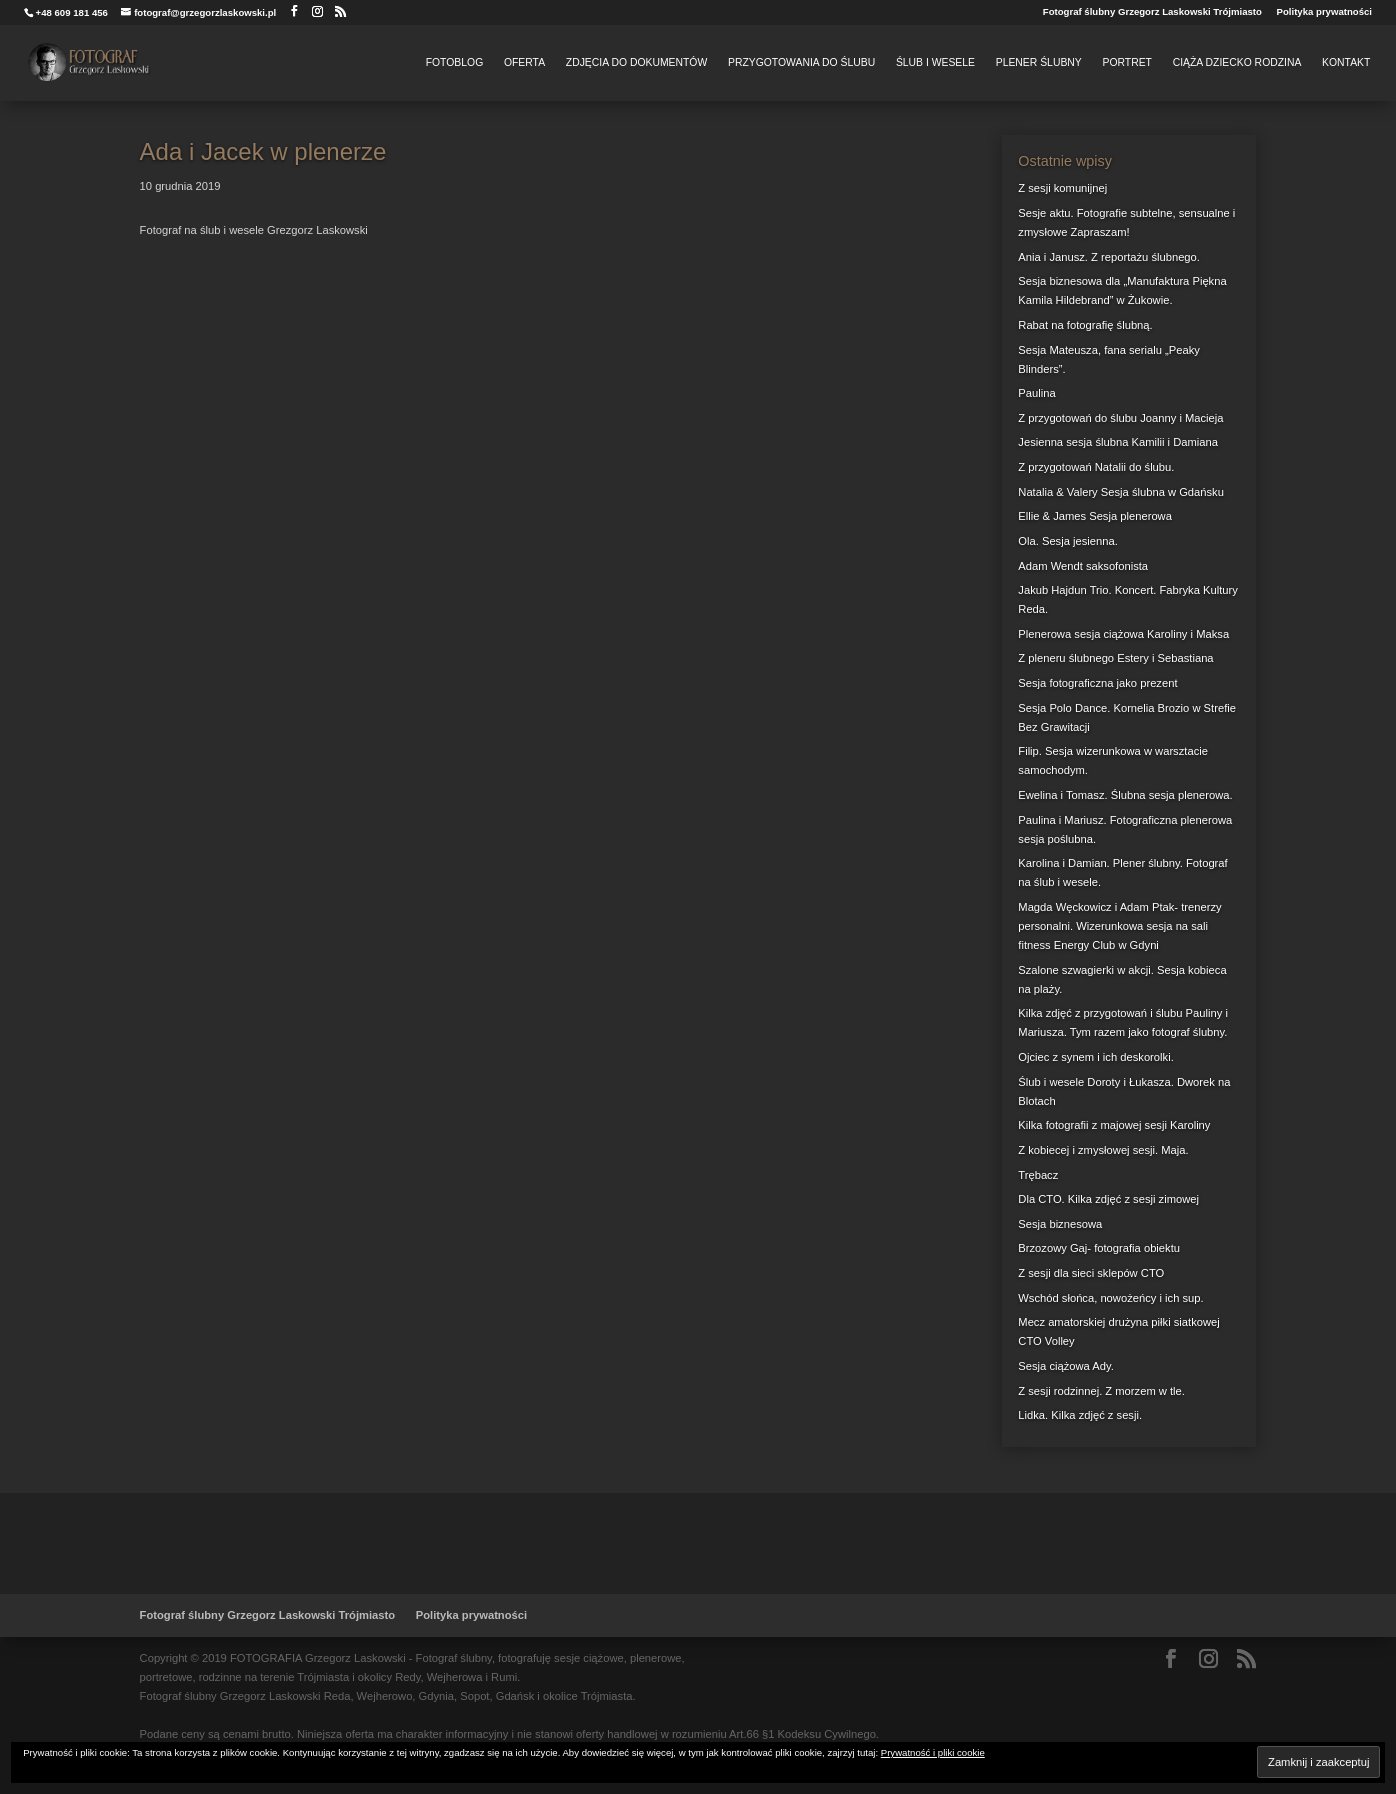 This screenshot has height=1794, width=1396. What do you see at coordinates (1036, 393) in the screenshot?
I see `Paulina` at bounding box center [1036, 393].